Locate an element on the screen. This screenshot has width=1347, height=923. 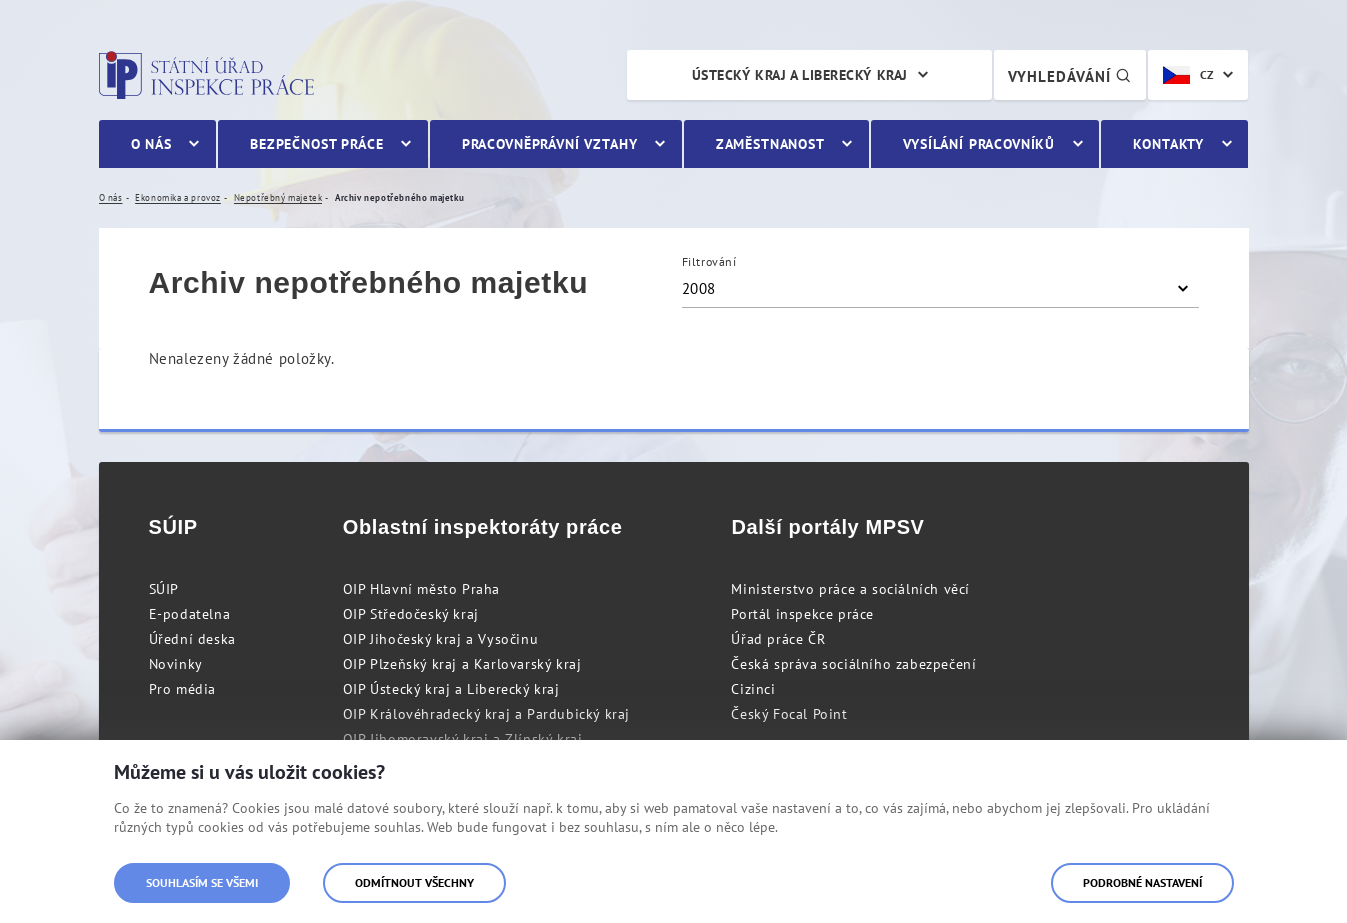
Podrobné nastavení is located at coordinates (1142, 882).